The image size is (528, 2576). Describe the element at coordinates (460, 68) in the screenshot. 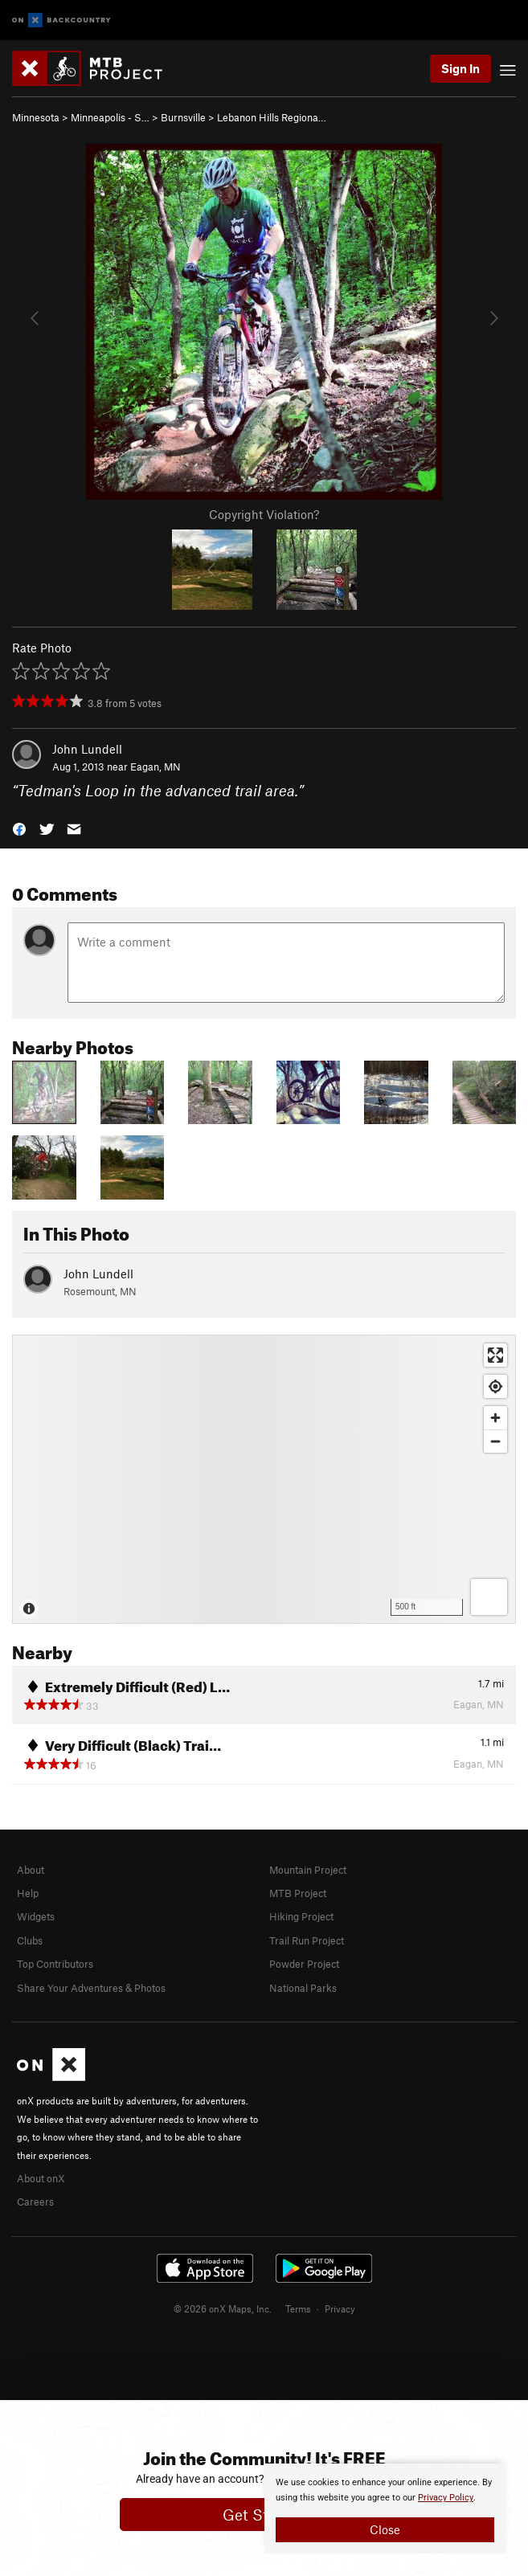

I see `Sign In` at that location.